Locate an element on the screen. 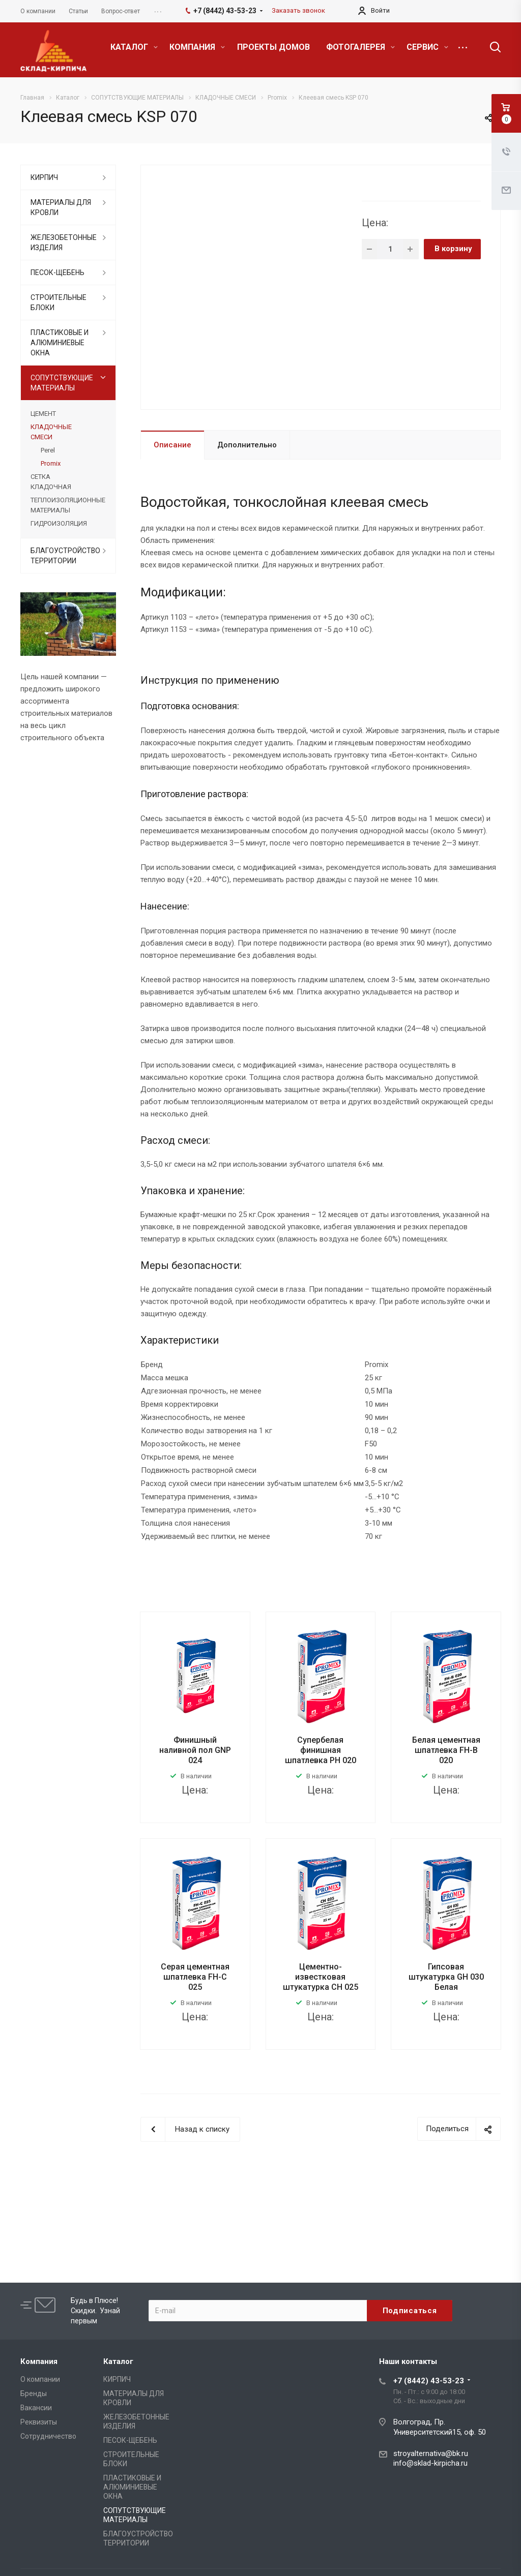 Image resolution: width=521 pixels, height=2576 pixels. СЕРВИС is located at coordinates (427, 47).